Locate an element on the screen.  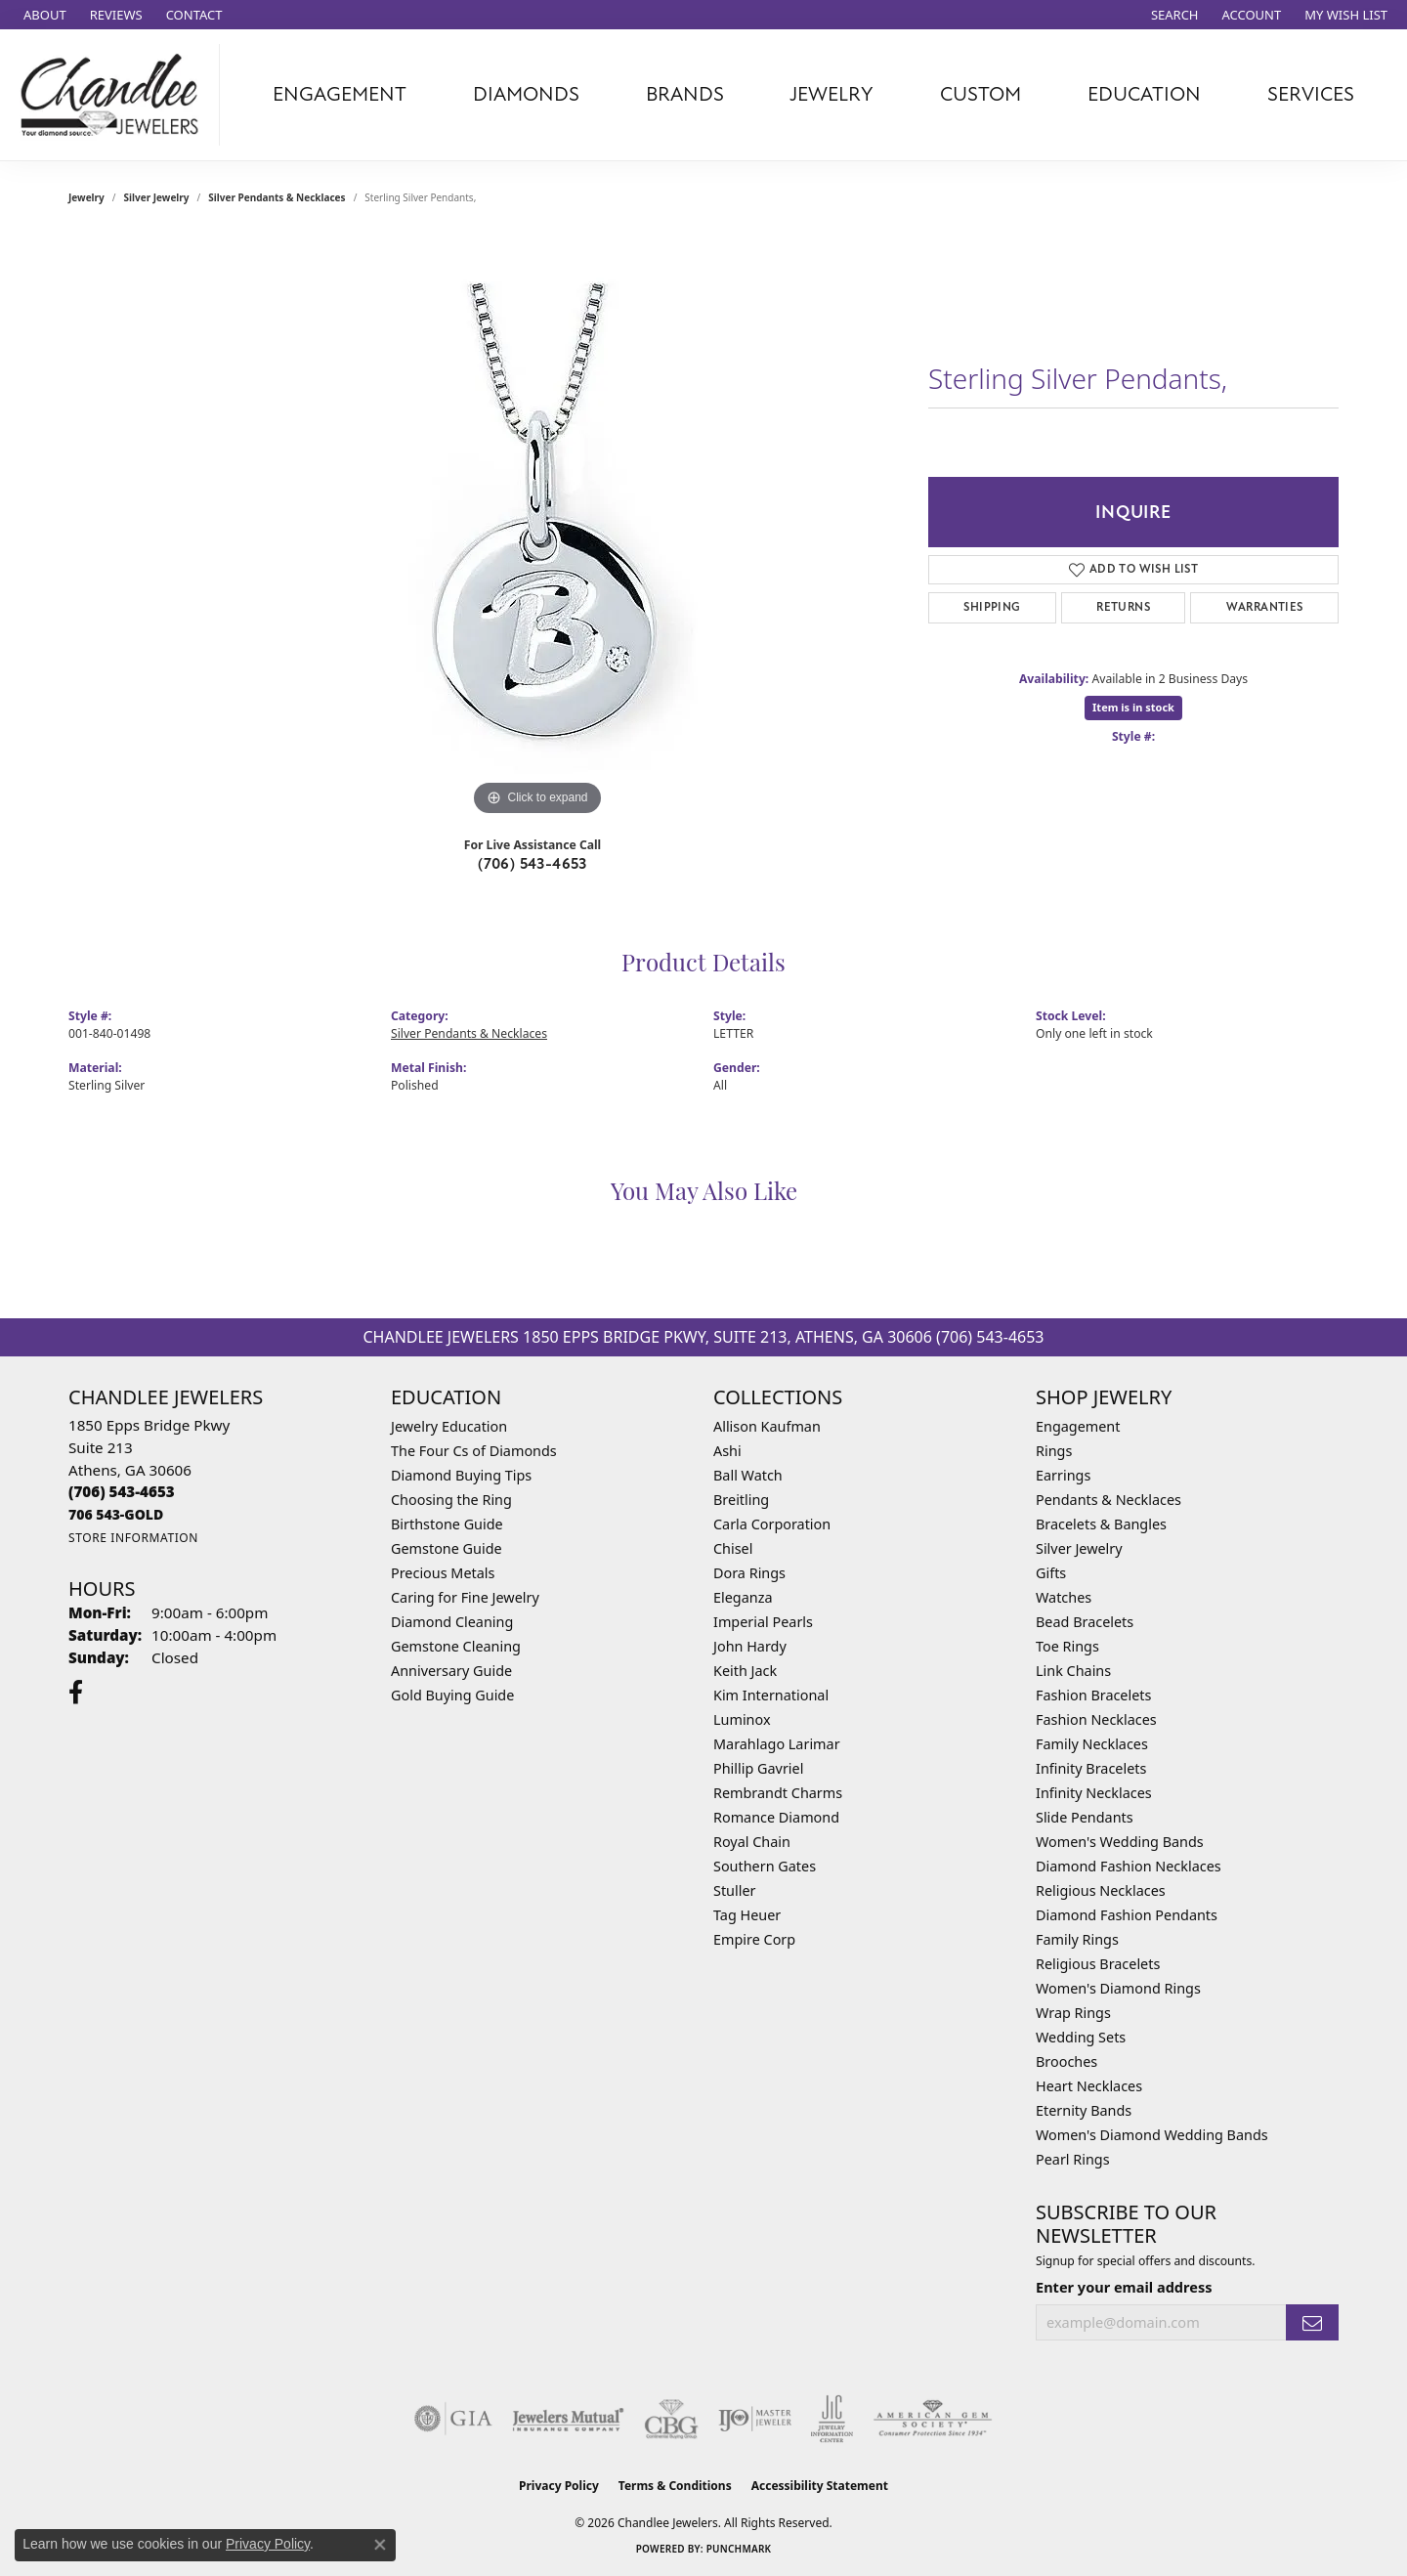
Toe Rings [menuitem] is located at coordinates (1067, 1646).